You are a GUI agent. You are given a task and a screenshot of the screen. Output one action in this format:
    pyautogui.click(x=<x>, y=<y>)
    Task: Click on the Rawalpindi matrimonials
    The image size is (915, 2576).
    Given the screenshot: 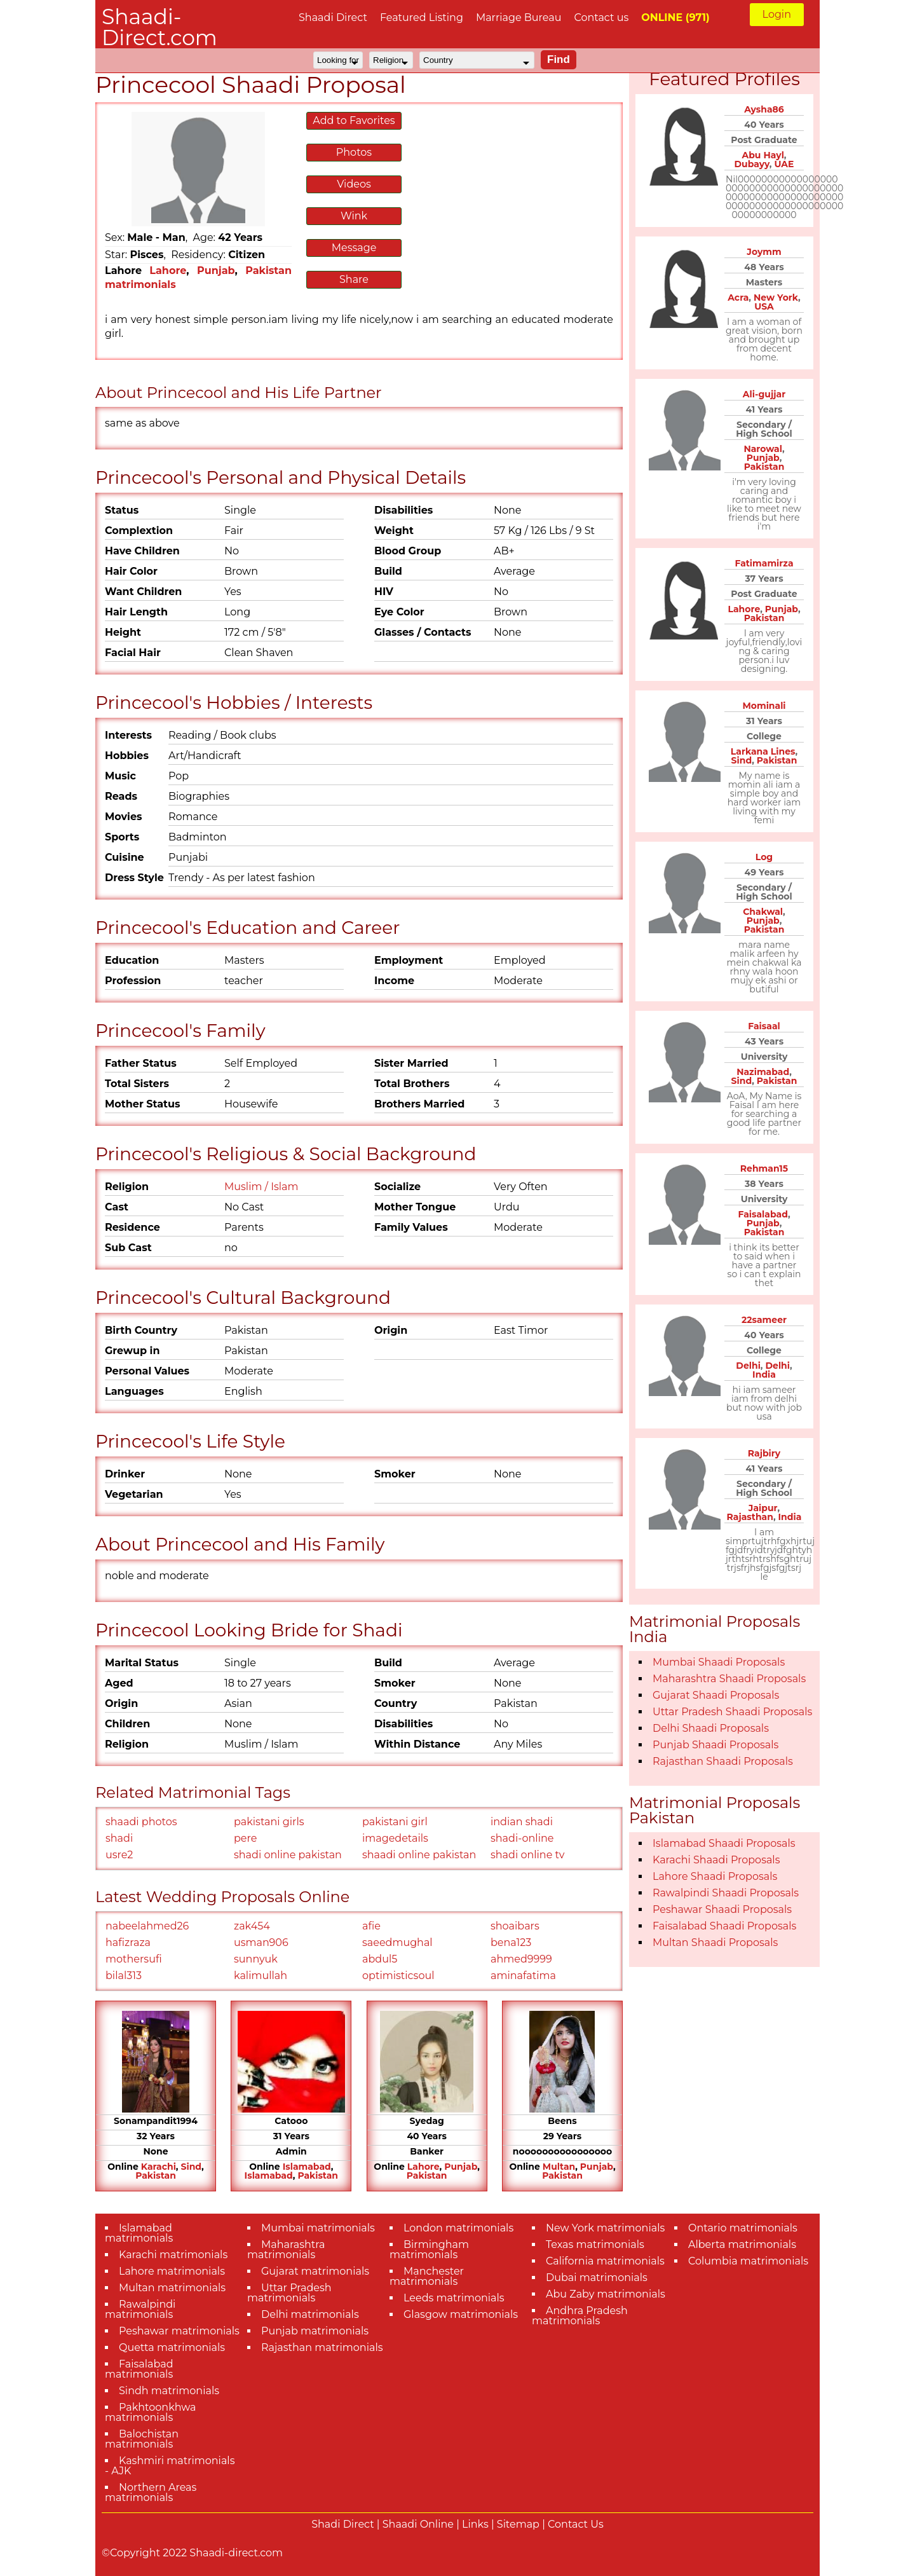 What is the action you would take?
    pyautogui.click(x=140, y=2309)
    